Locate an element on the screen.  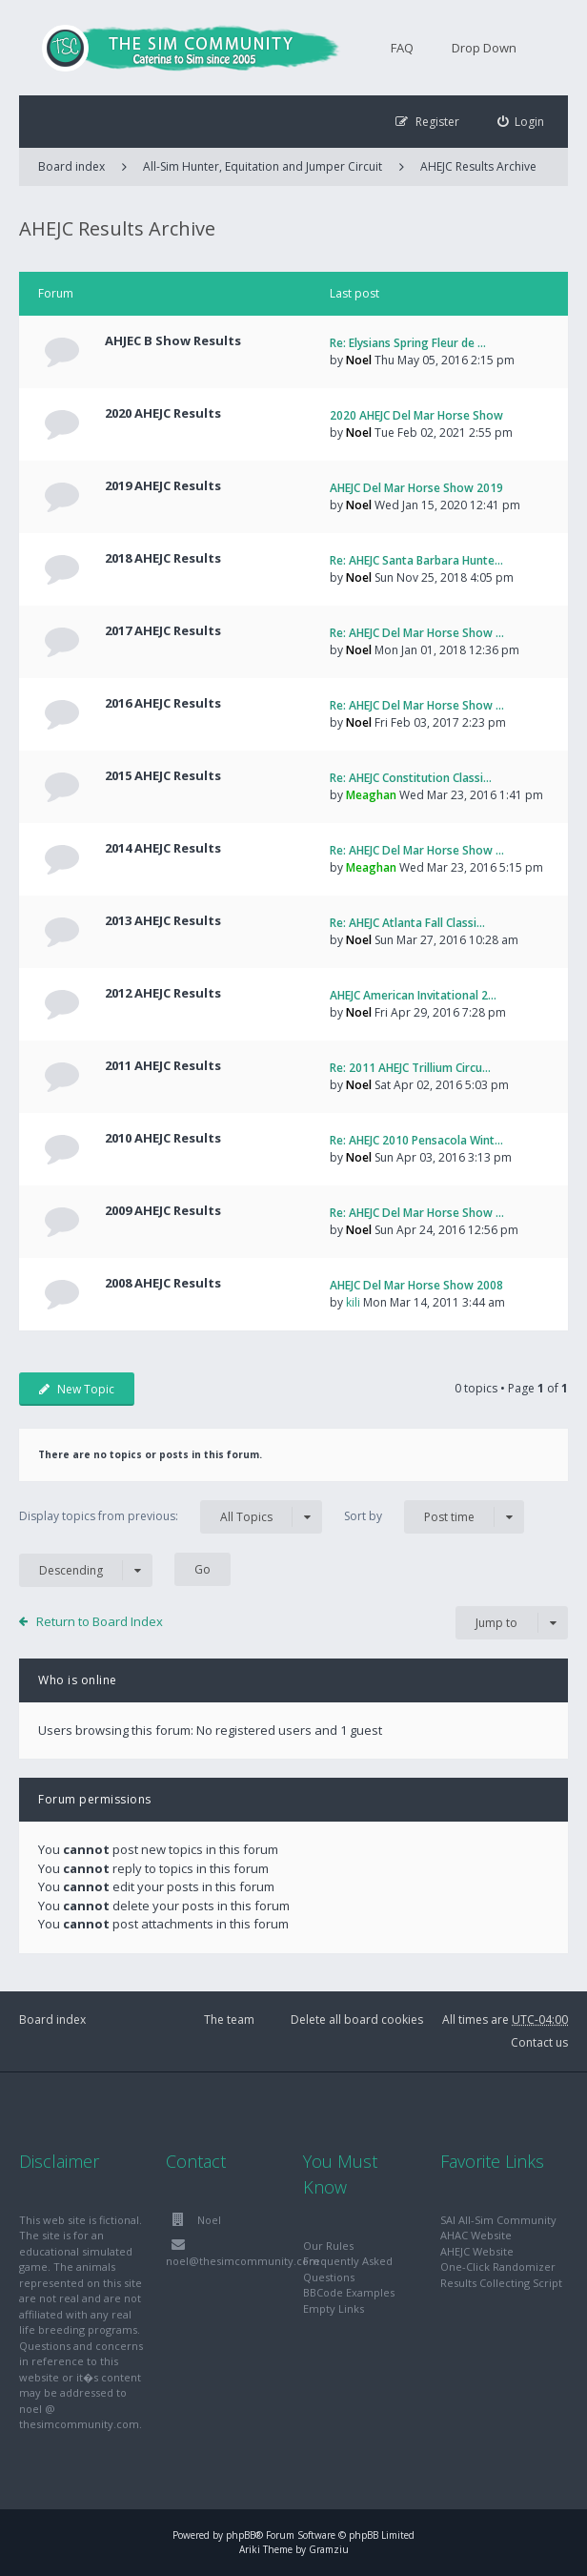
2016 AHEJC Results is located at coordinates (163, 702).